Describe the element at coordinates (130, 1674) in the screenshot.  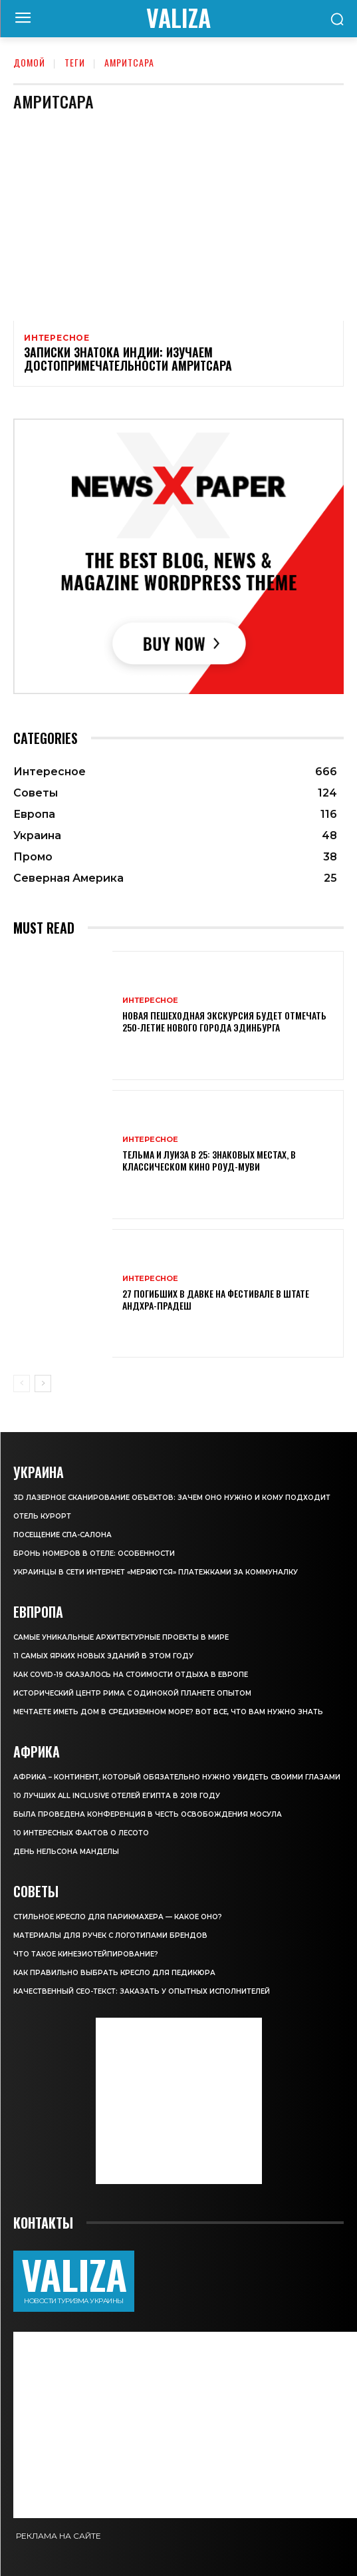
I see `Как COVID-19 сказалось на стоимости отдыха в Европе` at that location.